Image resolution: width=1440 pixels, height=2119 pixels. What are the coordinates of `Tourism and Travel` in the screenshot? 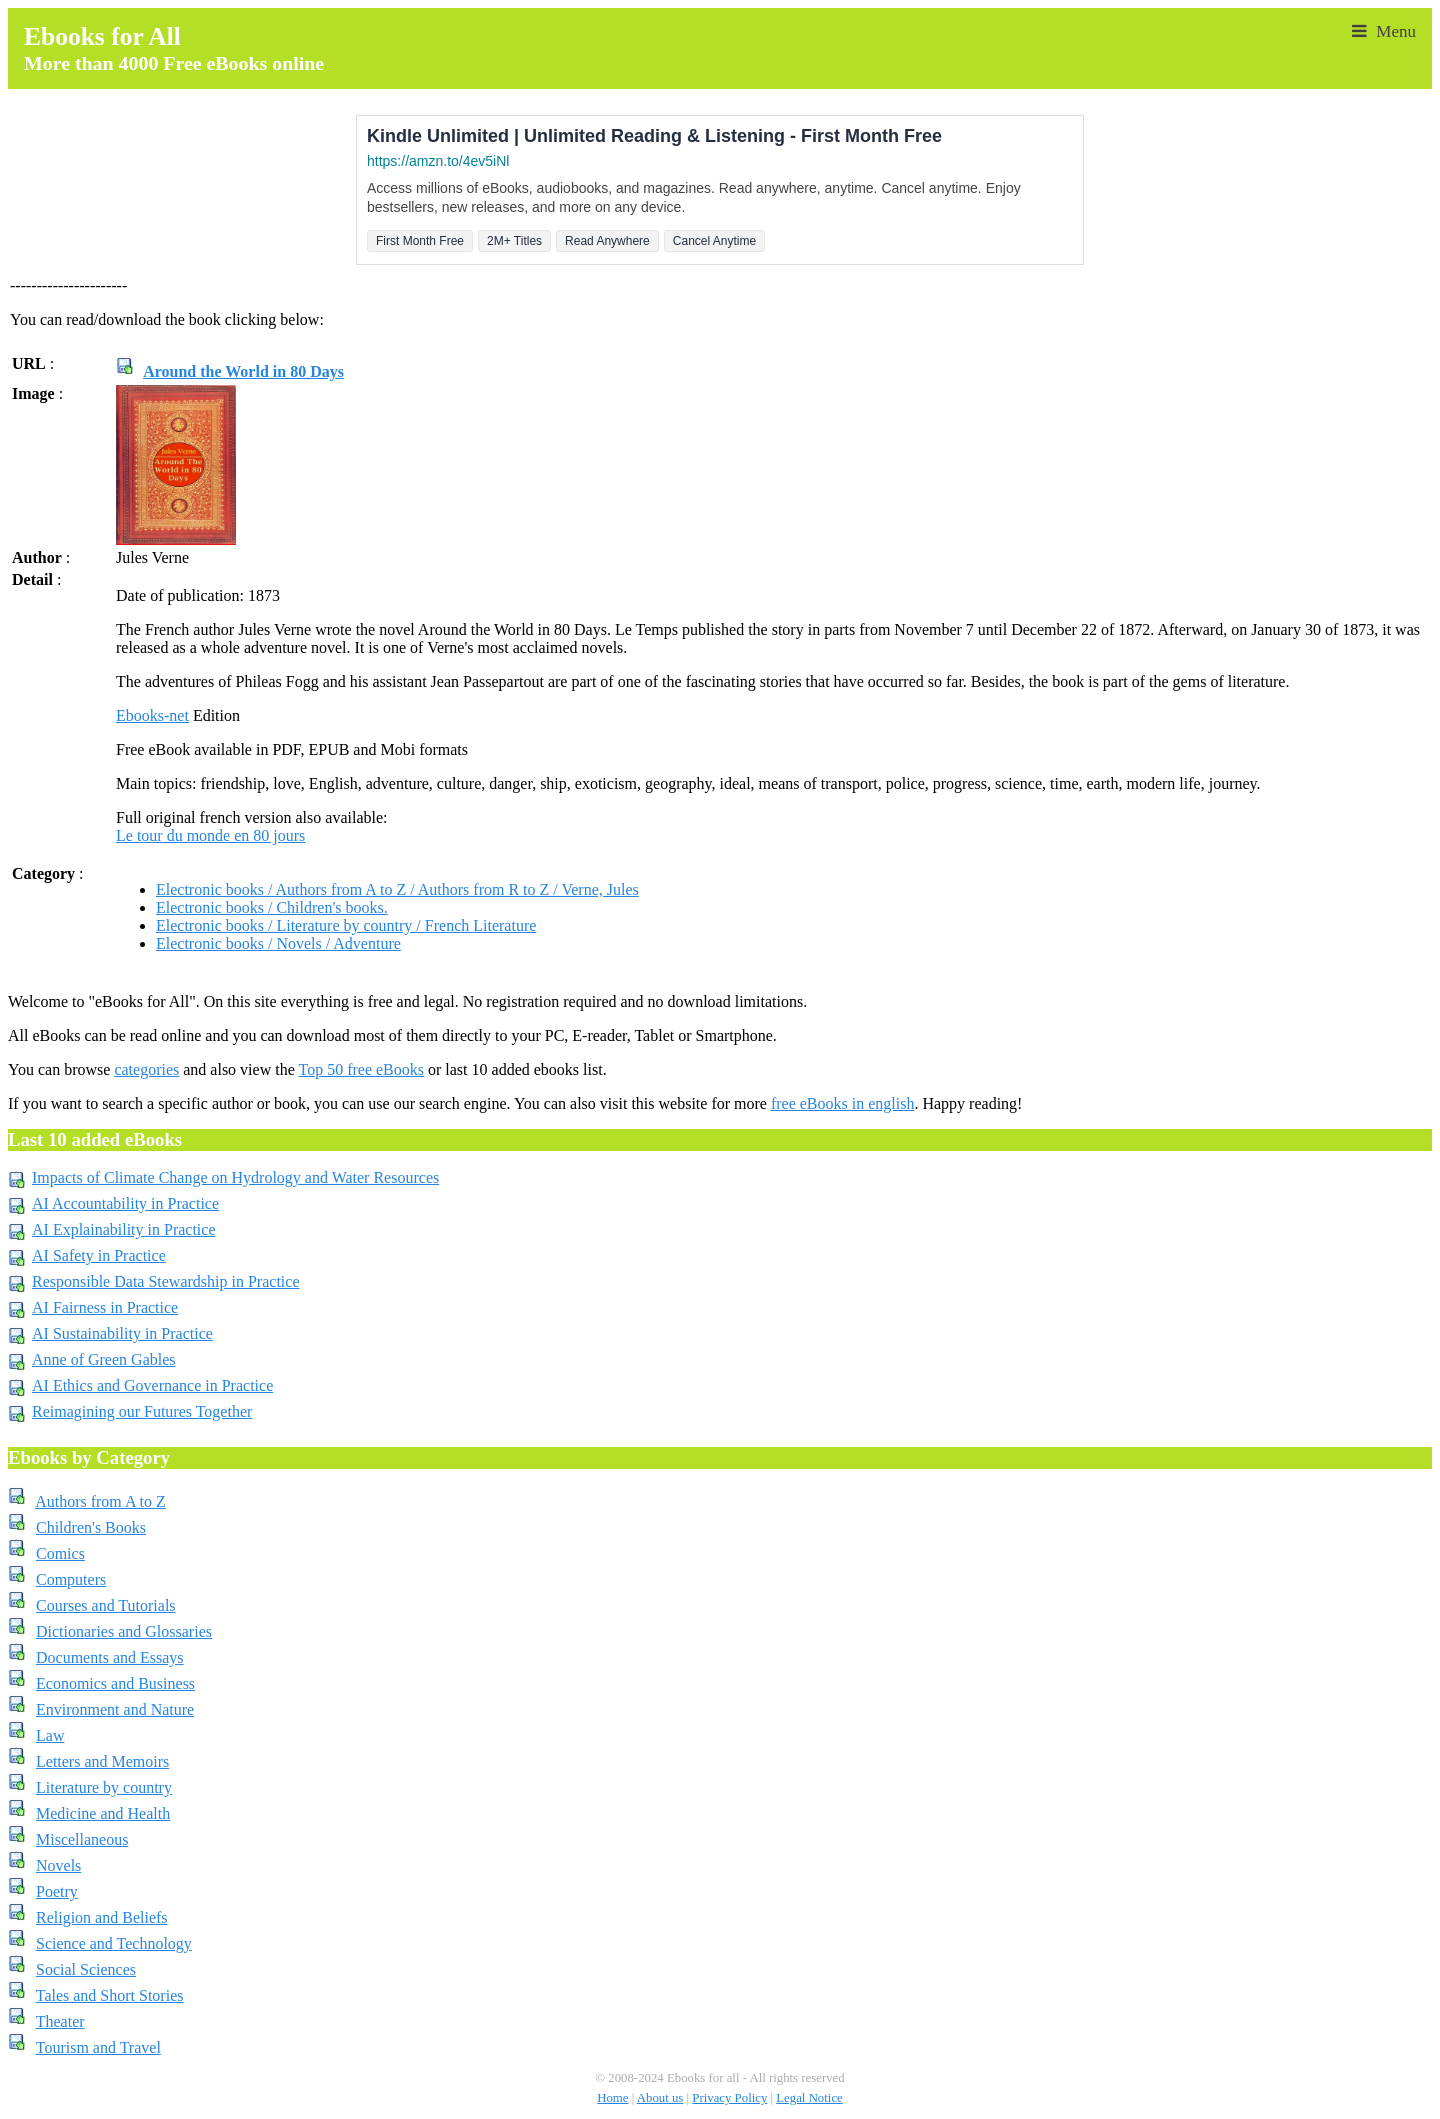 It's located at (98, 2047).